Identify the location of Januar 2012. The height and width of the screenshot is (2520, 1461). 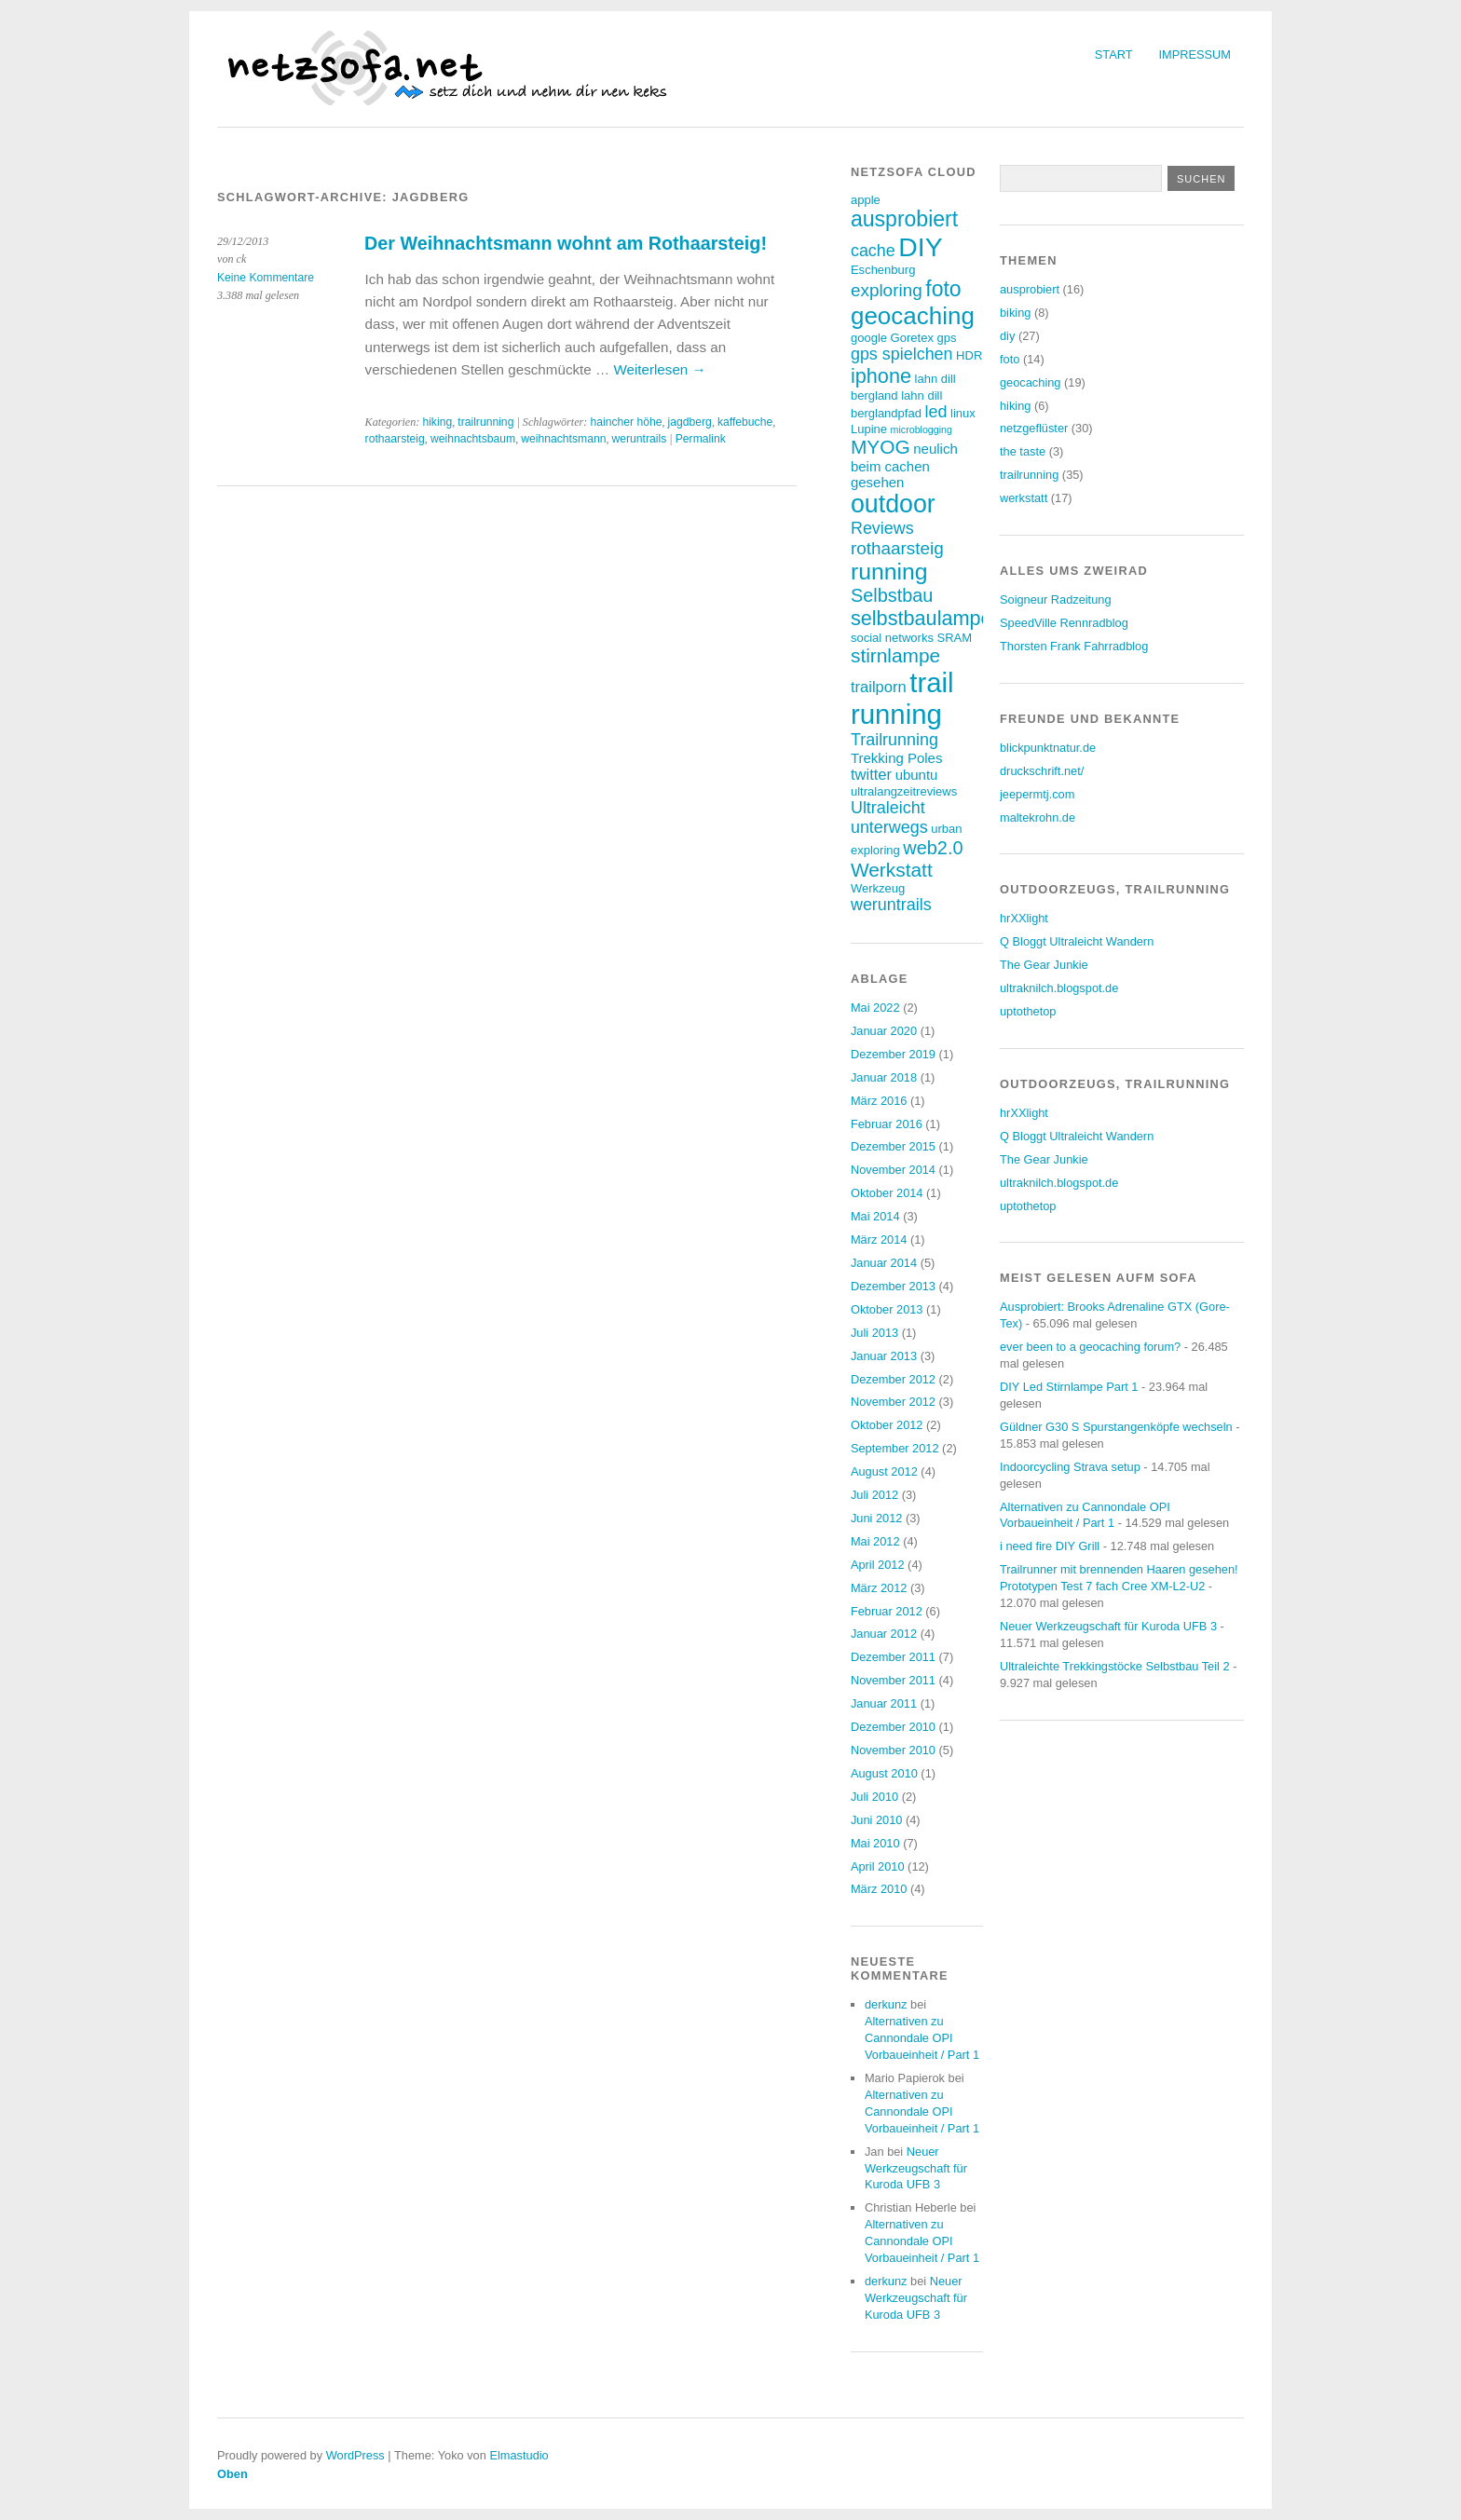
(884, 1634).